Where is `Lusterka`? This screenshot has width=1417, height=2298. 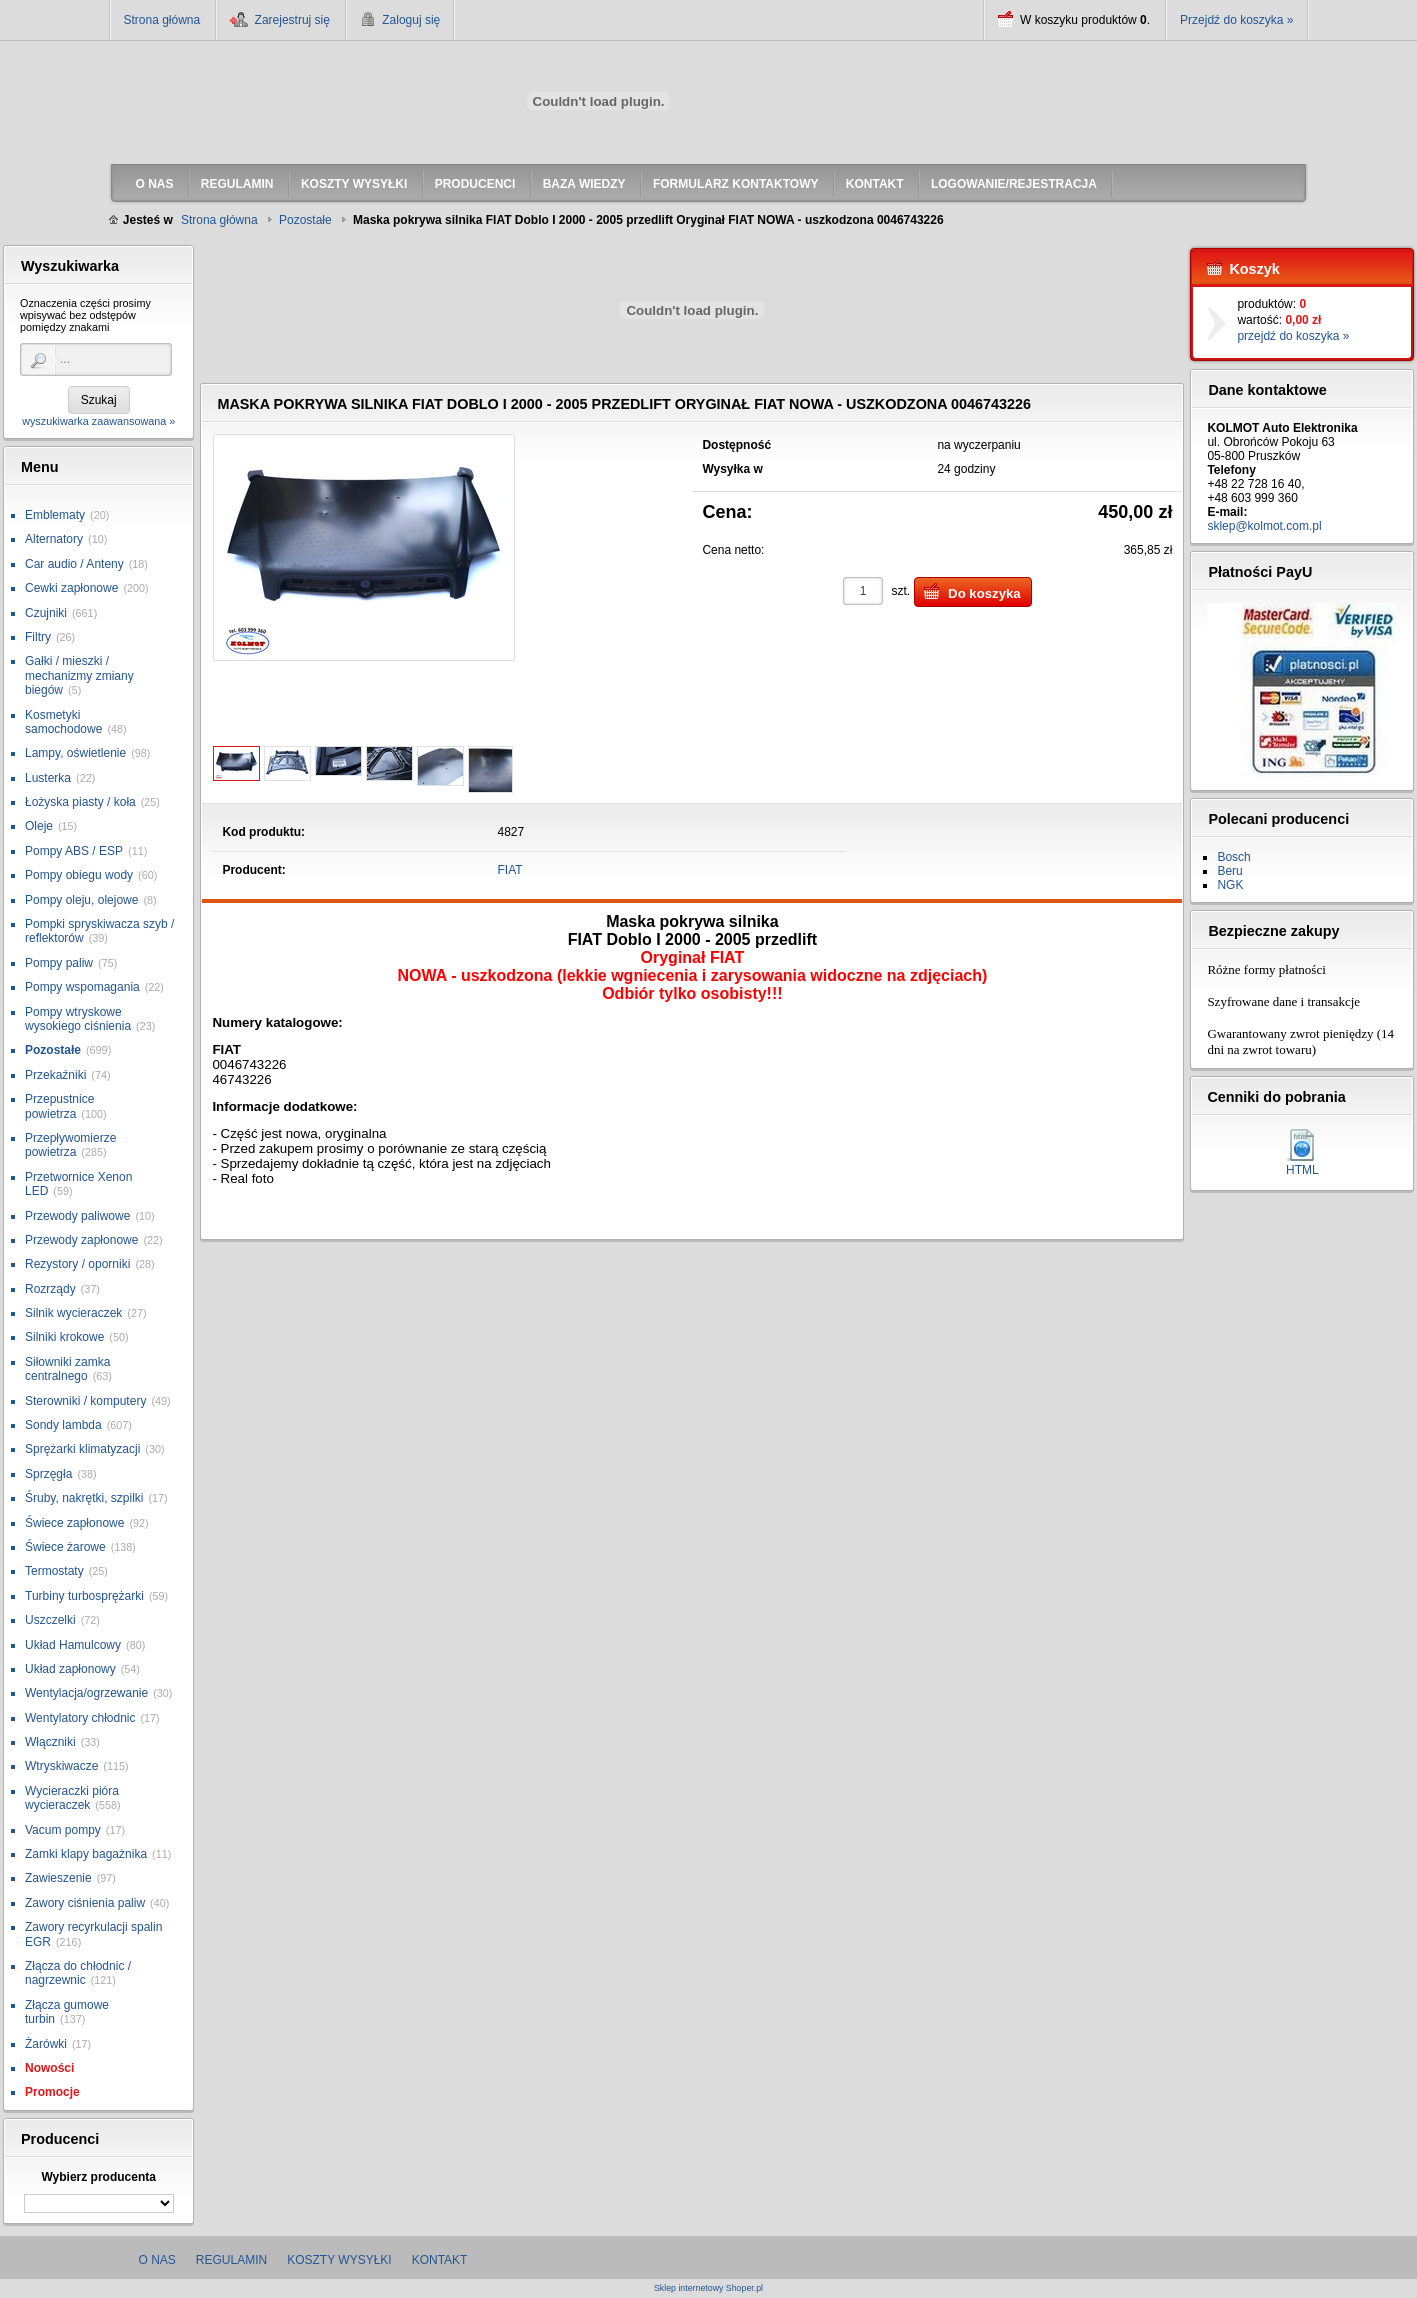
Lusterka is located at coordinates (48, 778).